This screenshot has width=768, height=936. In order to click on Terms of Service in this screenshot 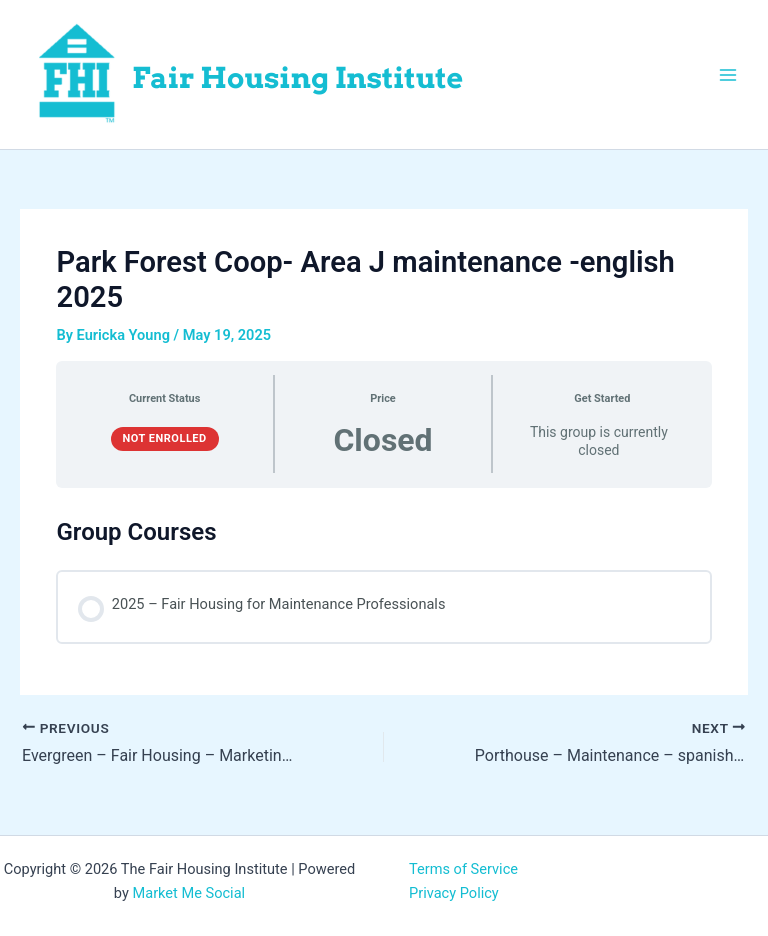, I will do `click(463, 869)`.